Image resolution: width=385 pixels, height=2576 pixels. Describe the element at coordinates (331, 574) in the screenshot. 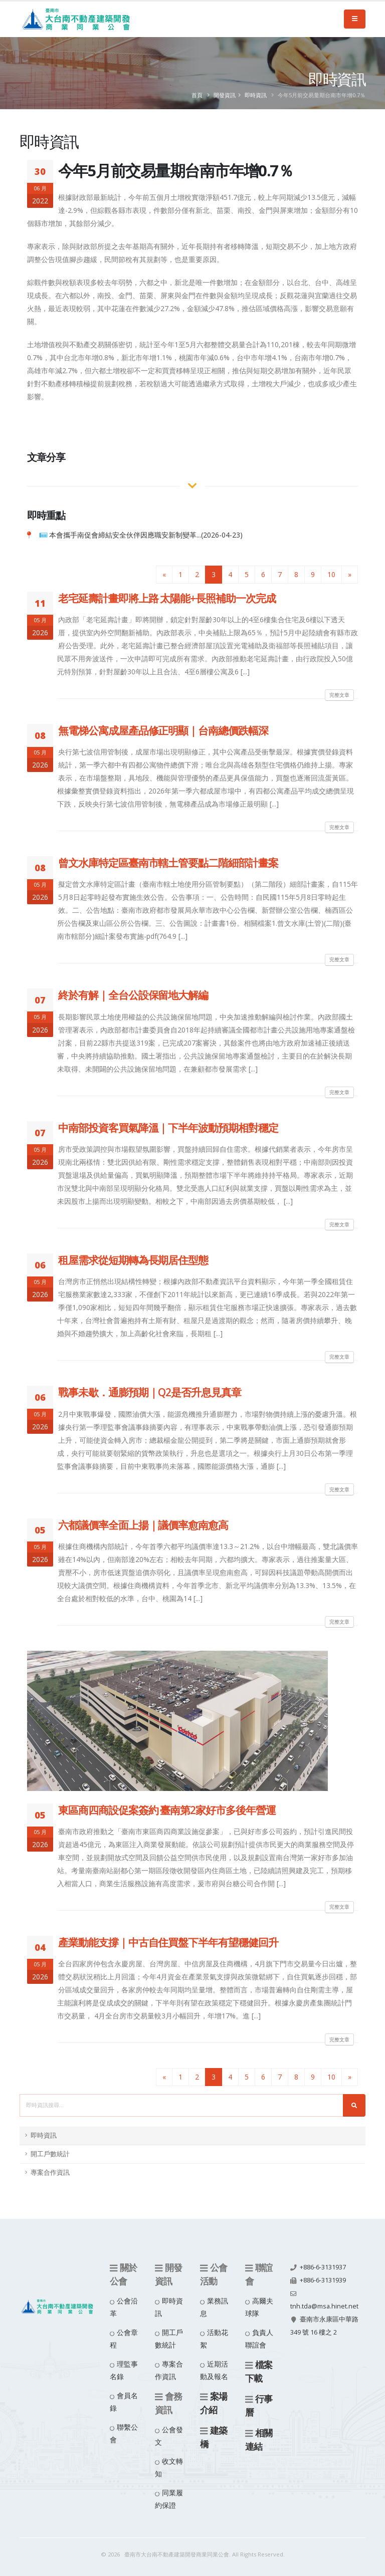

I see `10` at that location.